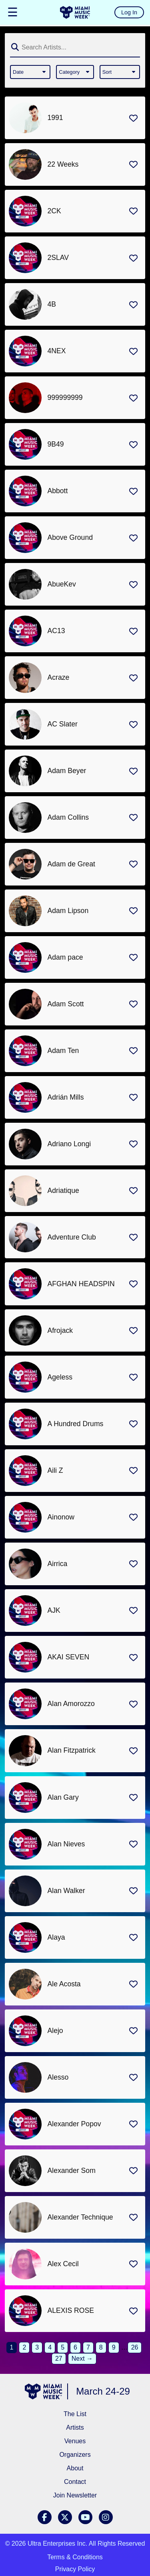 This screenshot has width=150, height=2576. I want to click on Artists, so click(75, 2427).